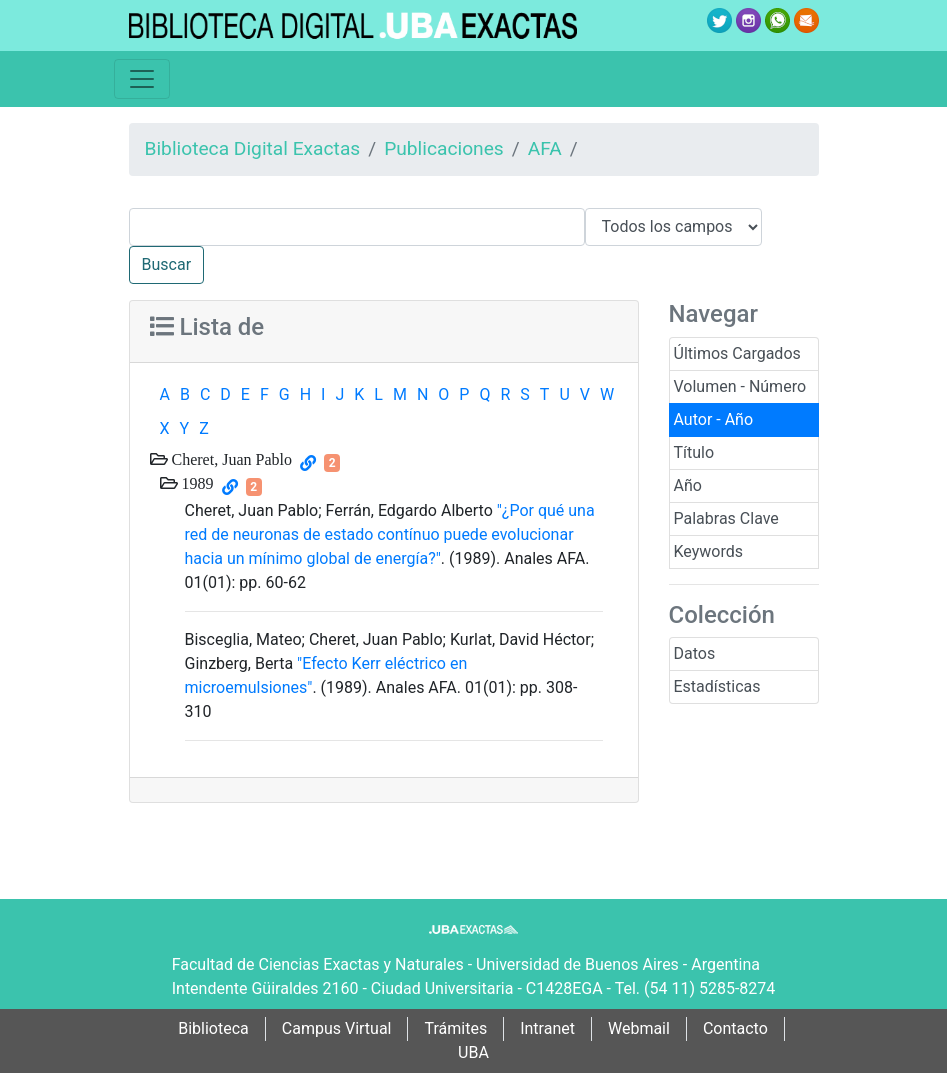 Image resolution: width=947 pixels, height=1073 pixels. Describe the element at coordinates (337, 1028) in the screenshot. I see `Campus Virtual` at that location.